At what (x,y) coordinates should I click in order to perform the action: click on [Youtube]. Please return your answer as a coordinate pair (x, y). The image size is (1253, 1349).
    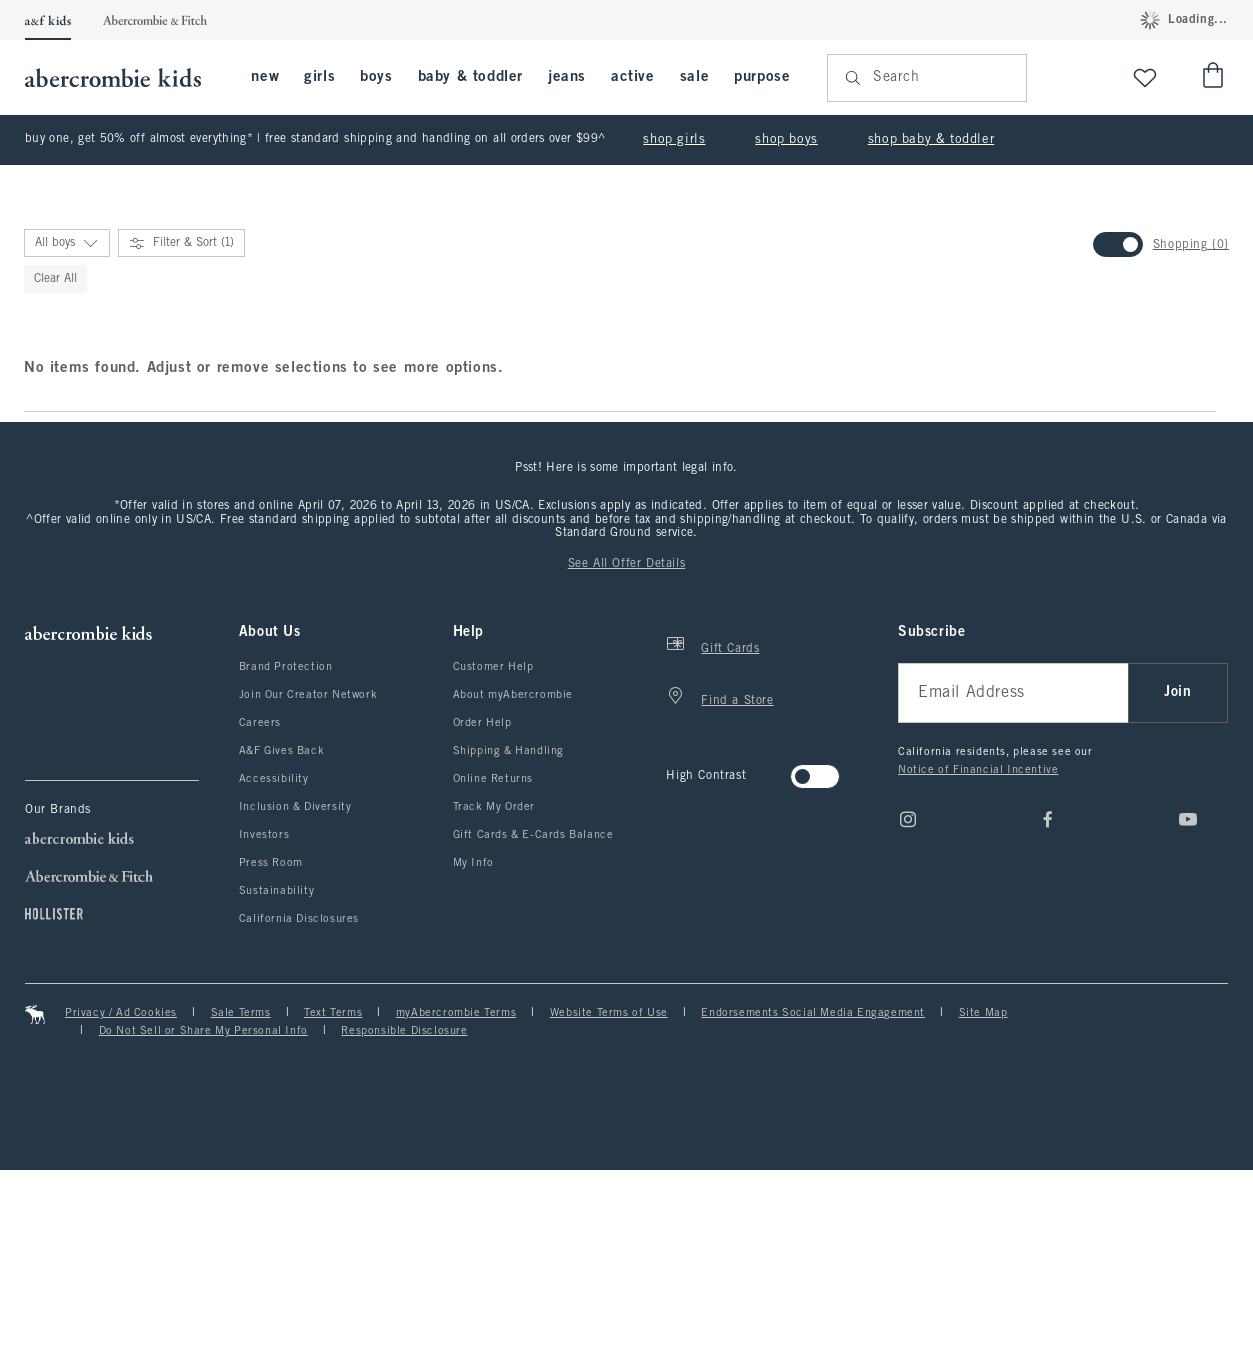
    Looking at the image, I should click on (1188, 998).